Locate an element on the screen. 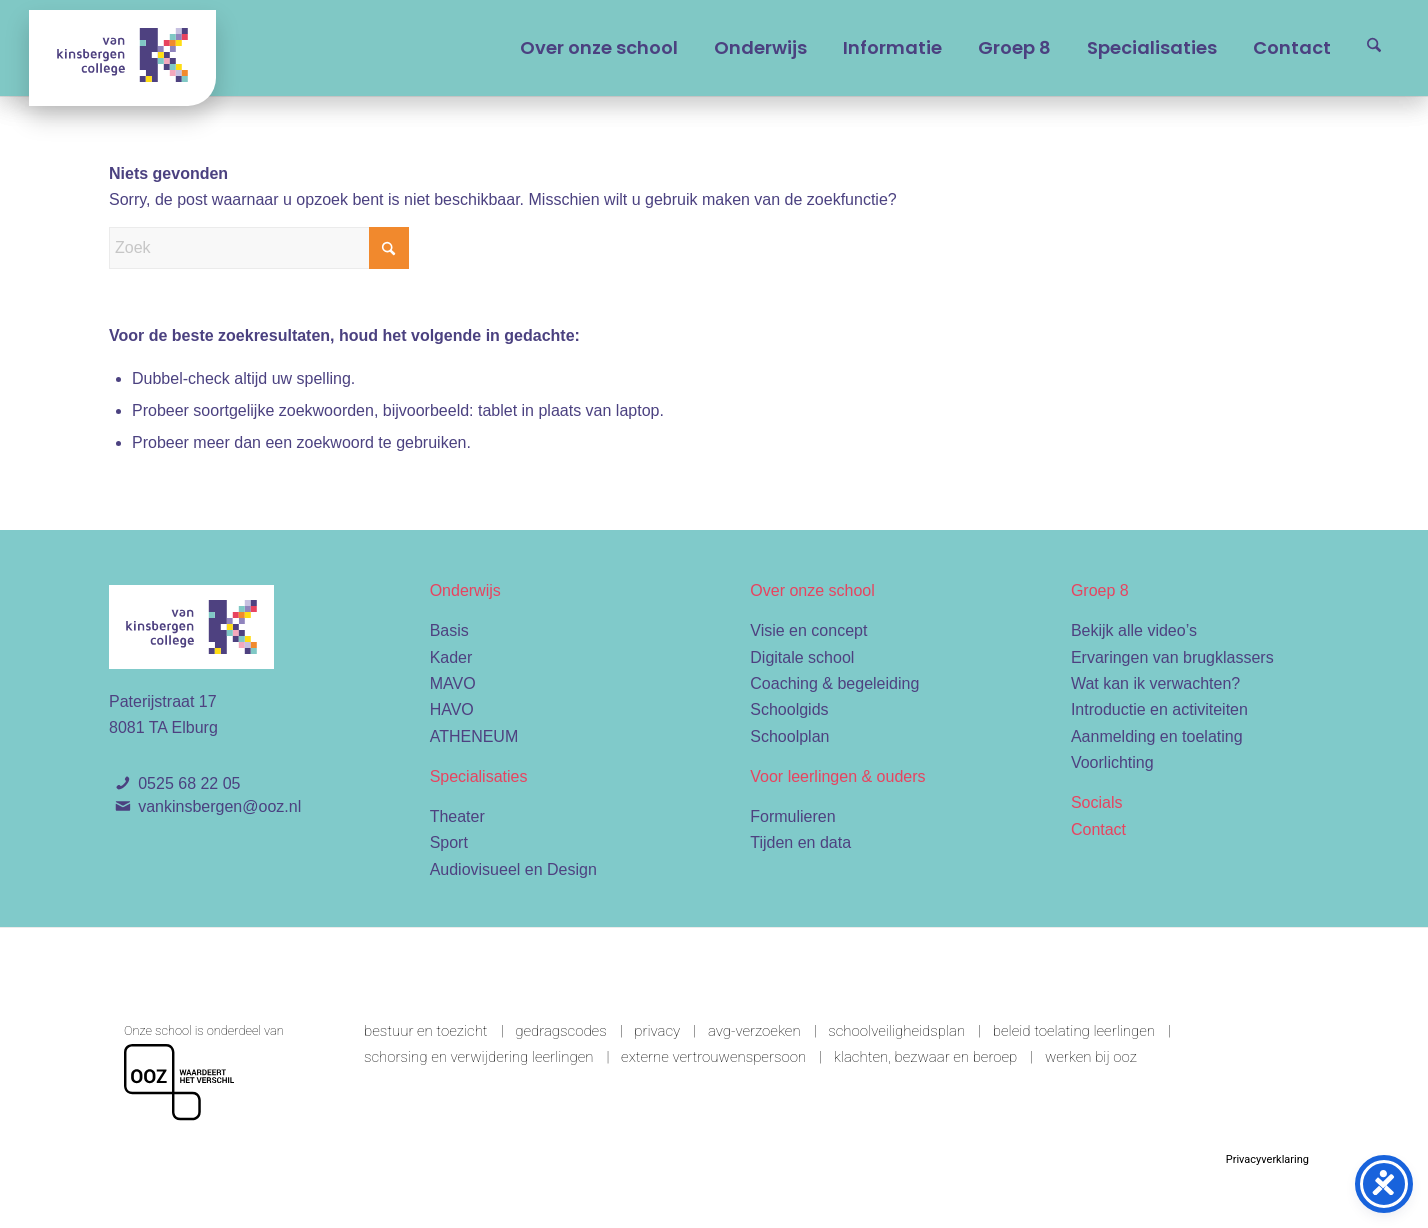 The image size is (1428, 1228). Werken bij OOZ [link] is located at coordinates (1091, 1057).